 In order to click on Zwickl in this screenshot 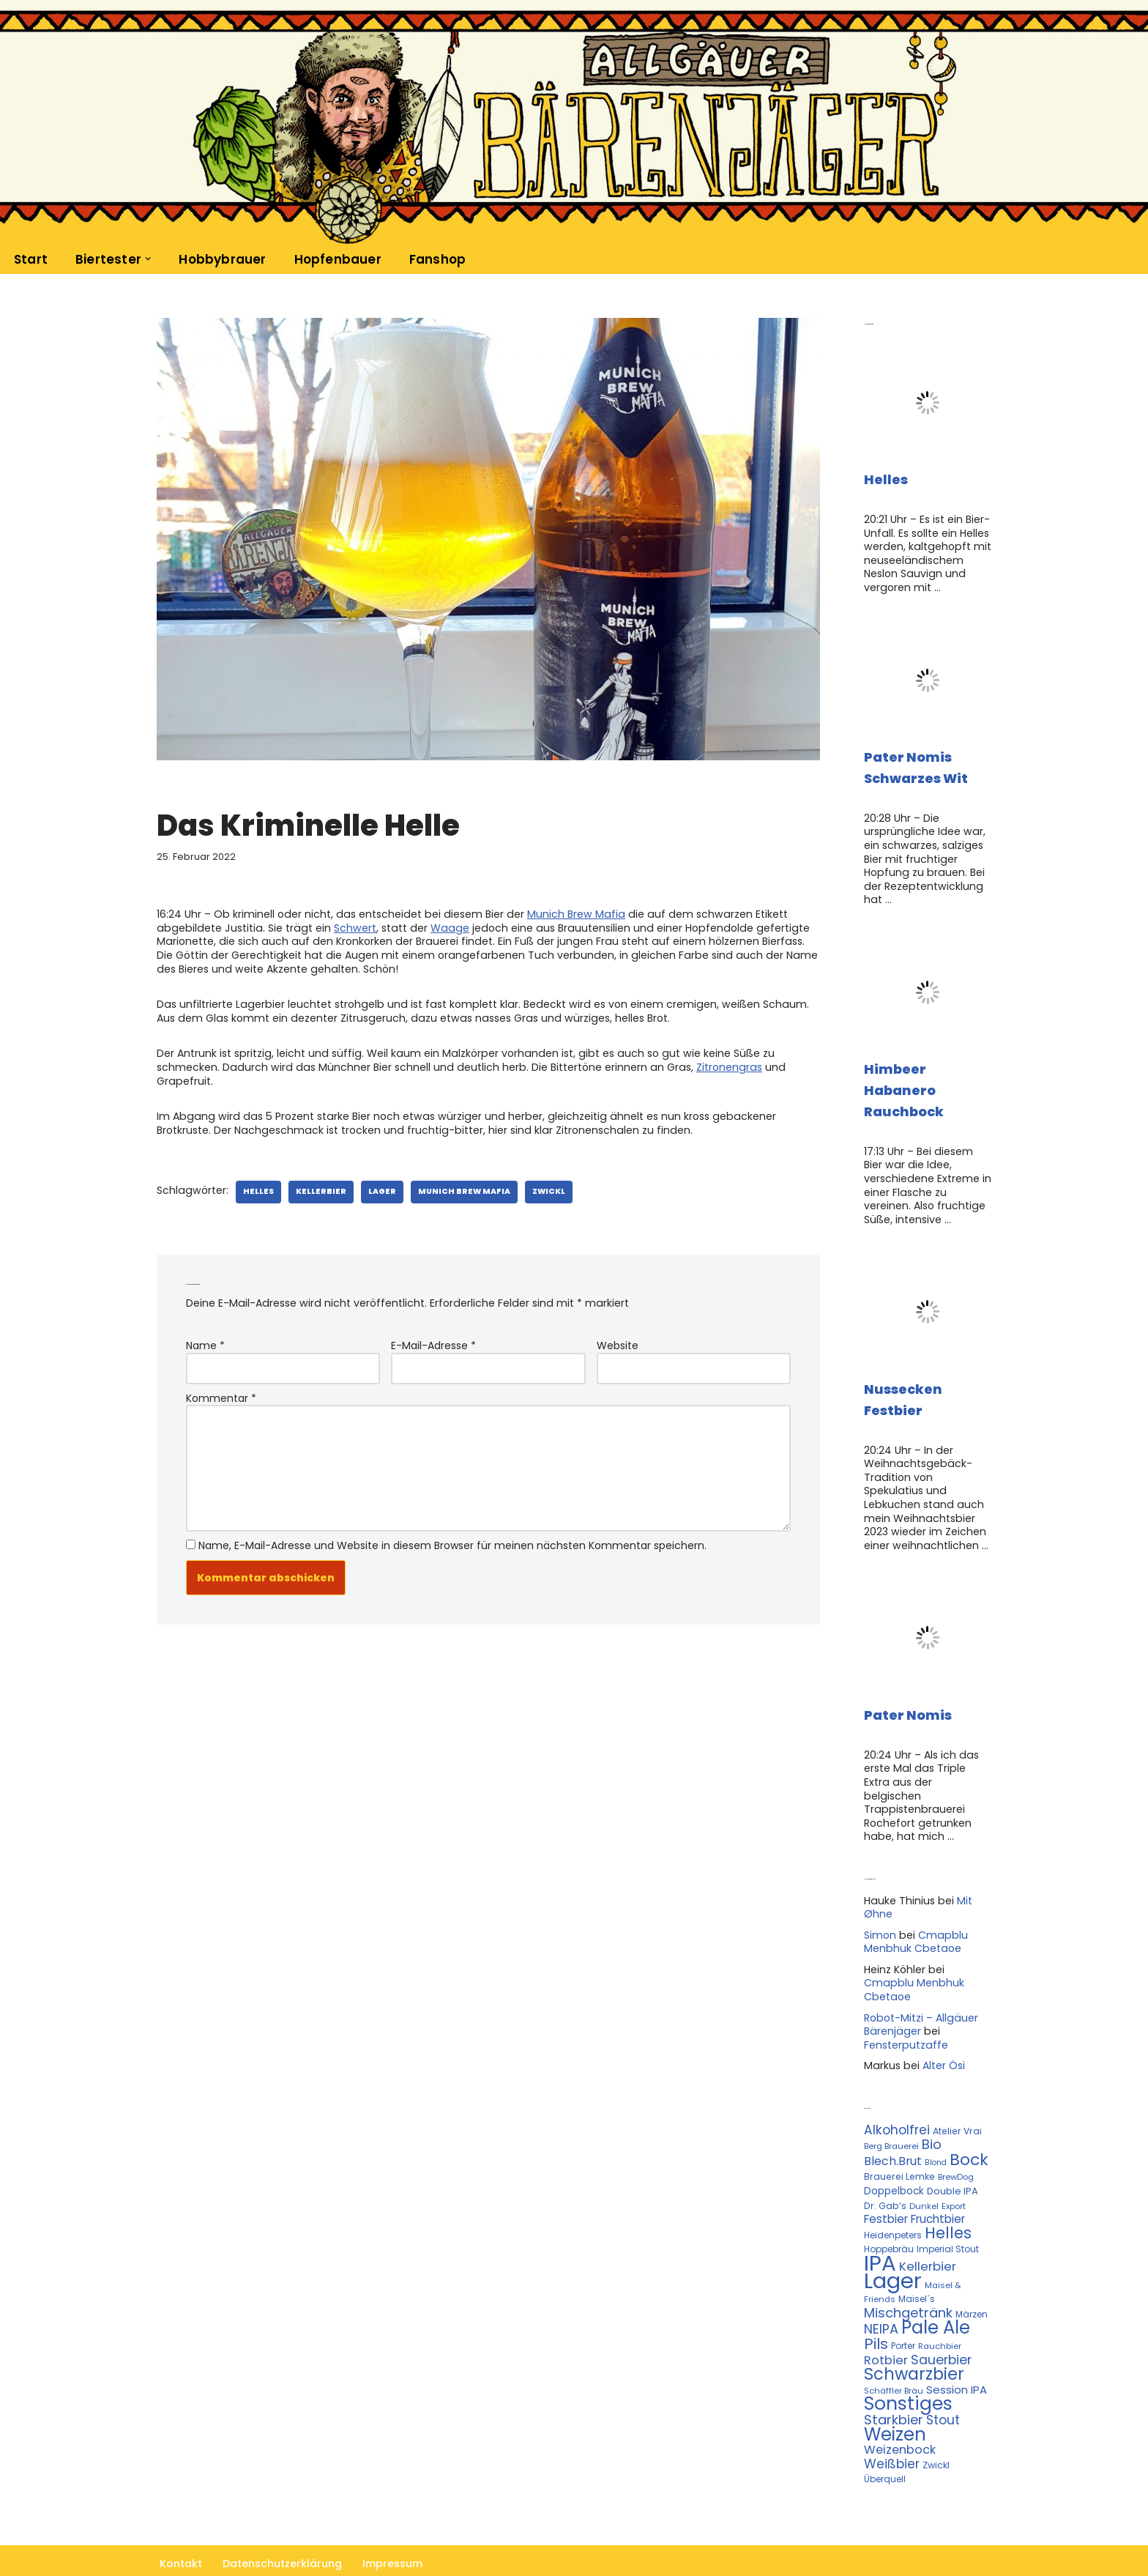, I will do `click(541, 1187)`.